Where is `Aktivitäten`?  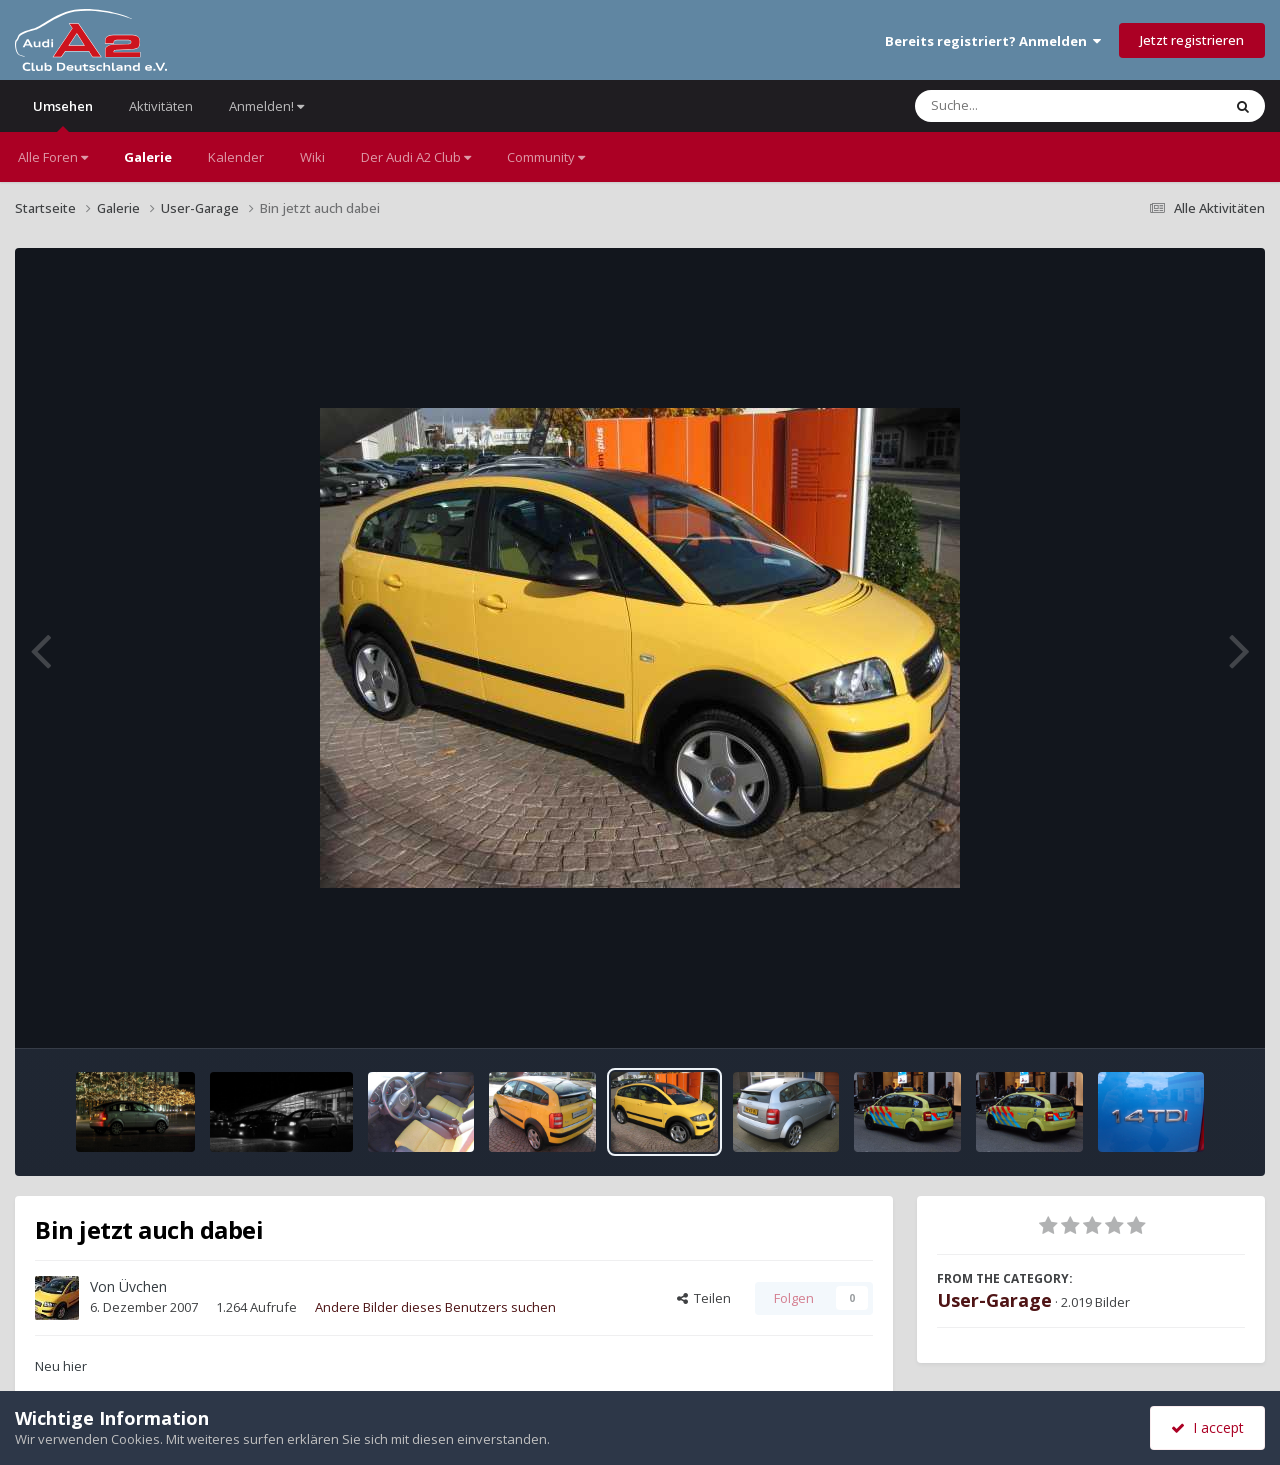
Aktivitäten is located at coordinates (161, 106).